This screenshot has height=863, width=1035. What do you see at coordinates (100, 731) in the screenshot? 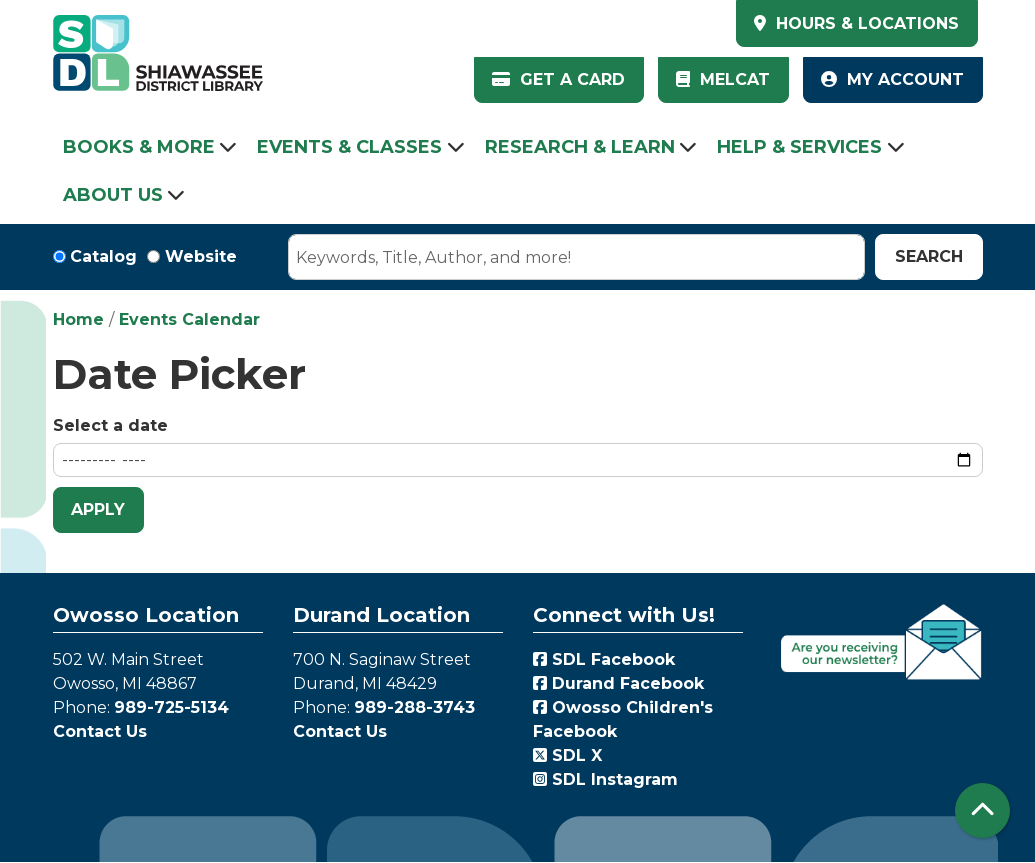
I see `Contact Us` at bounding box center [100, 731].